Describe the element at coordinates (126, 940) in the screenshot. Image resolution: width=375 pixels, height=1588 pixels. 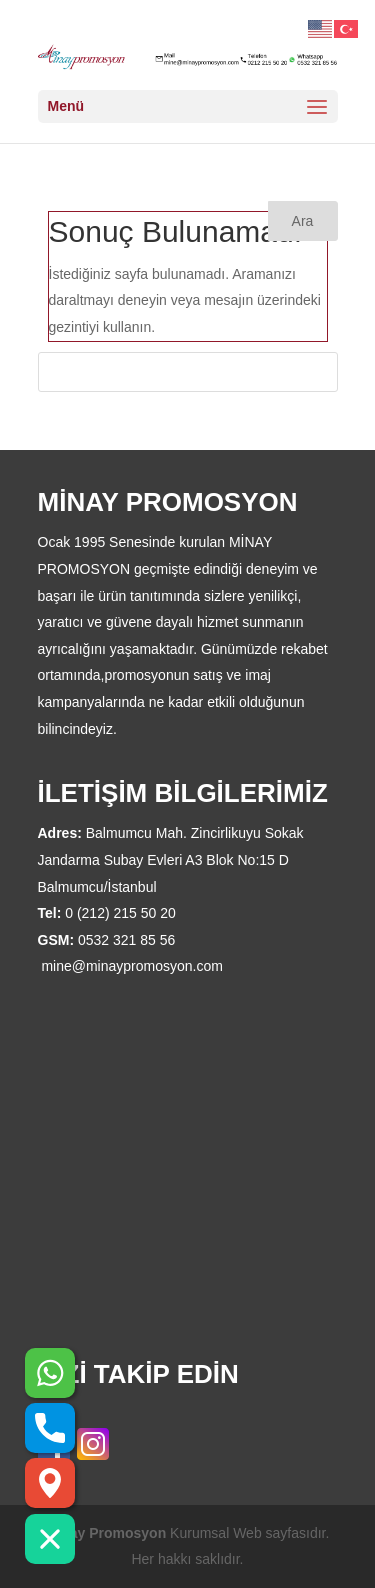
I see `0532 321 85 56` at that location.